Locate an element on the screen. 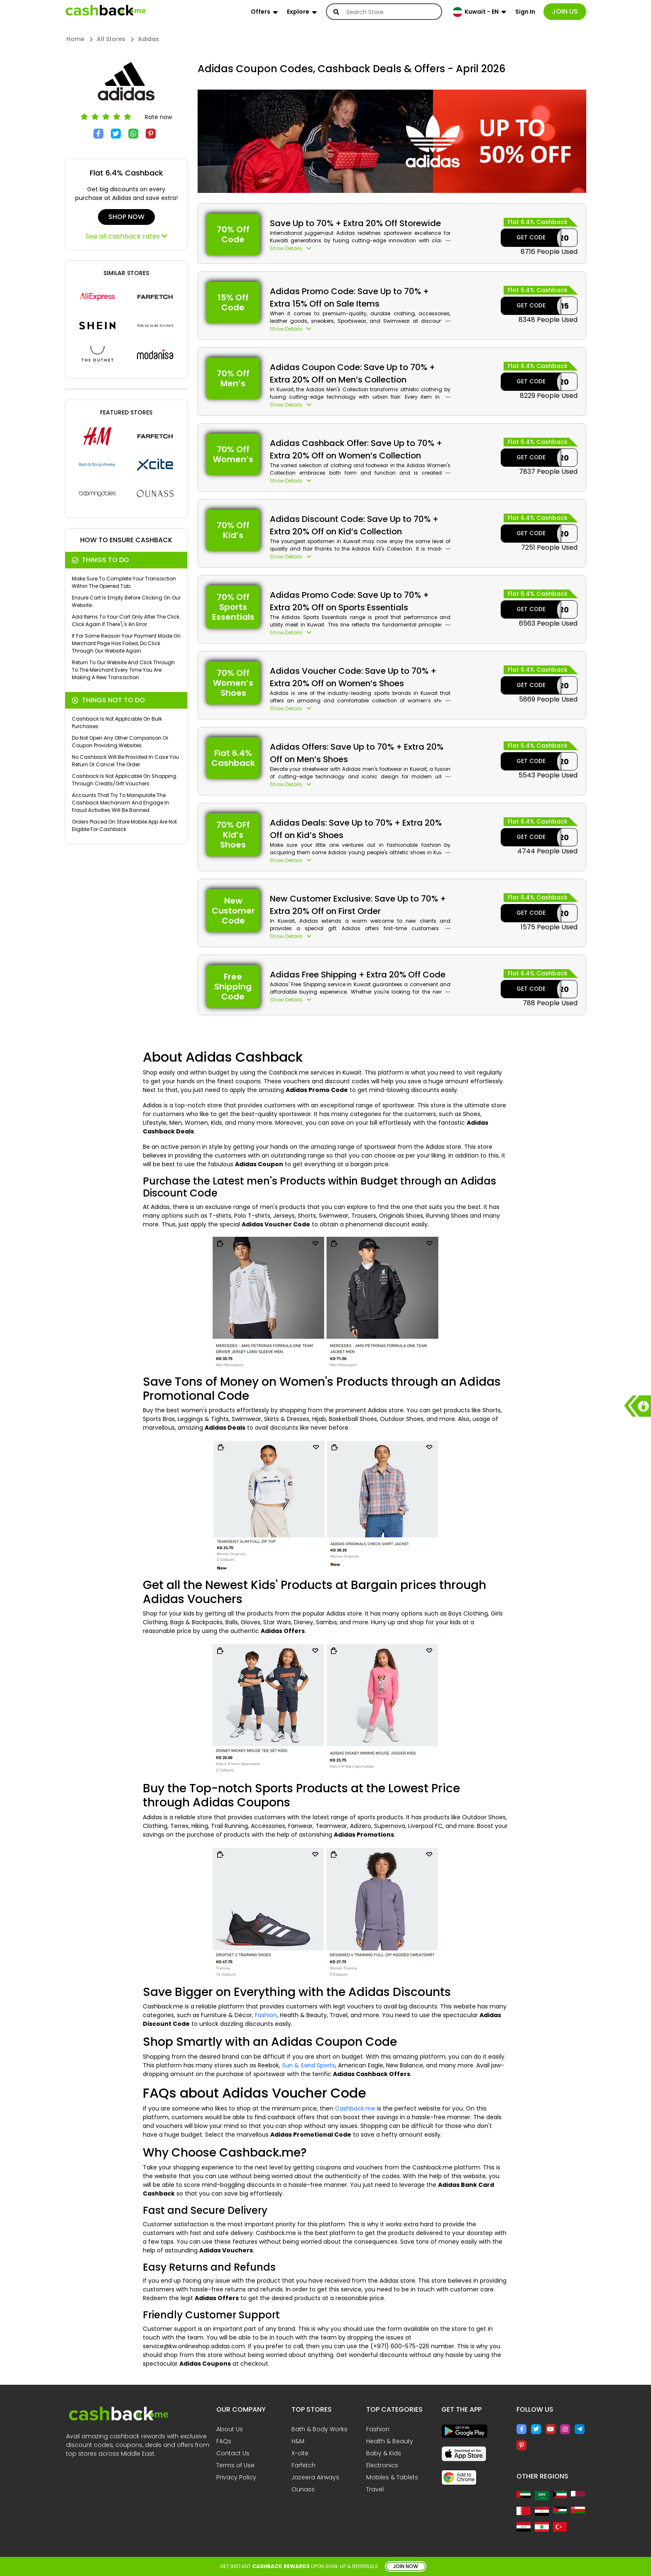 The width and height of the screenshot is (651, 2576). Explore is located at coordinates (298, 11).